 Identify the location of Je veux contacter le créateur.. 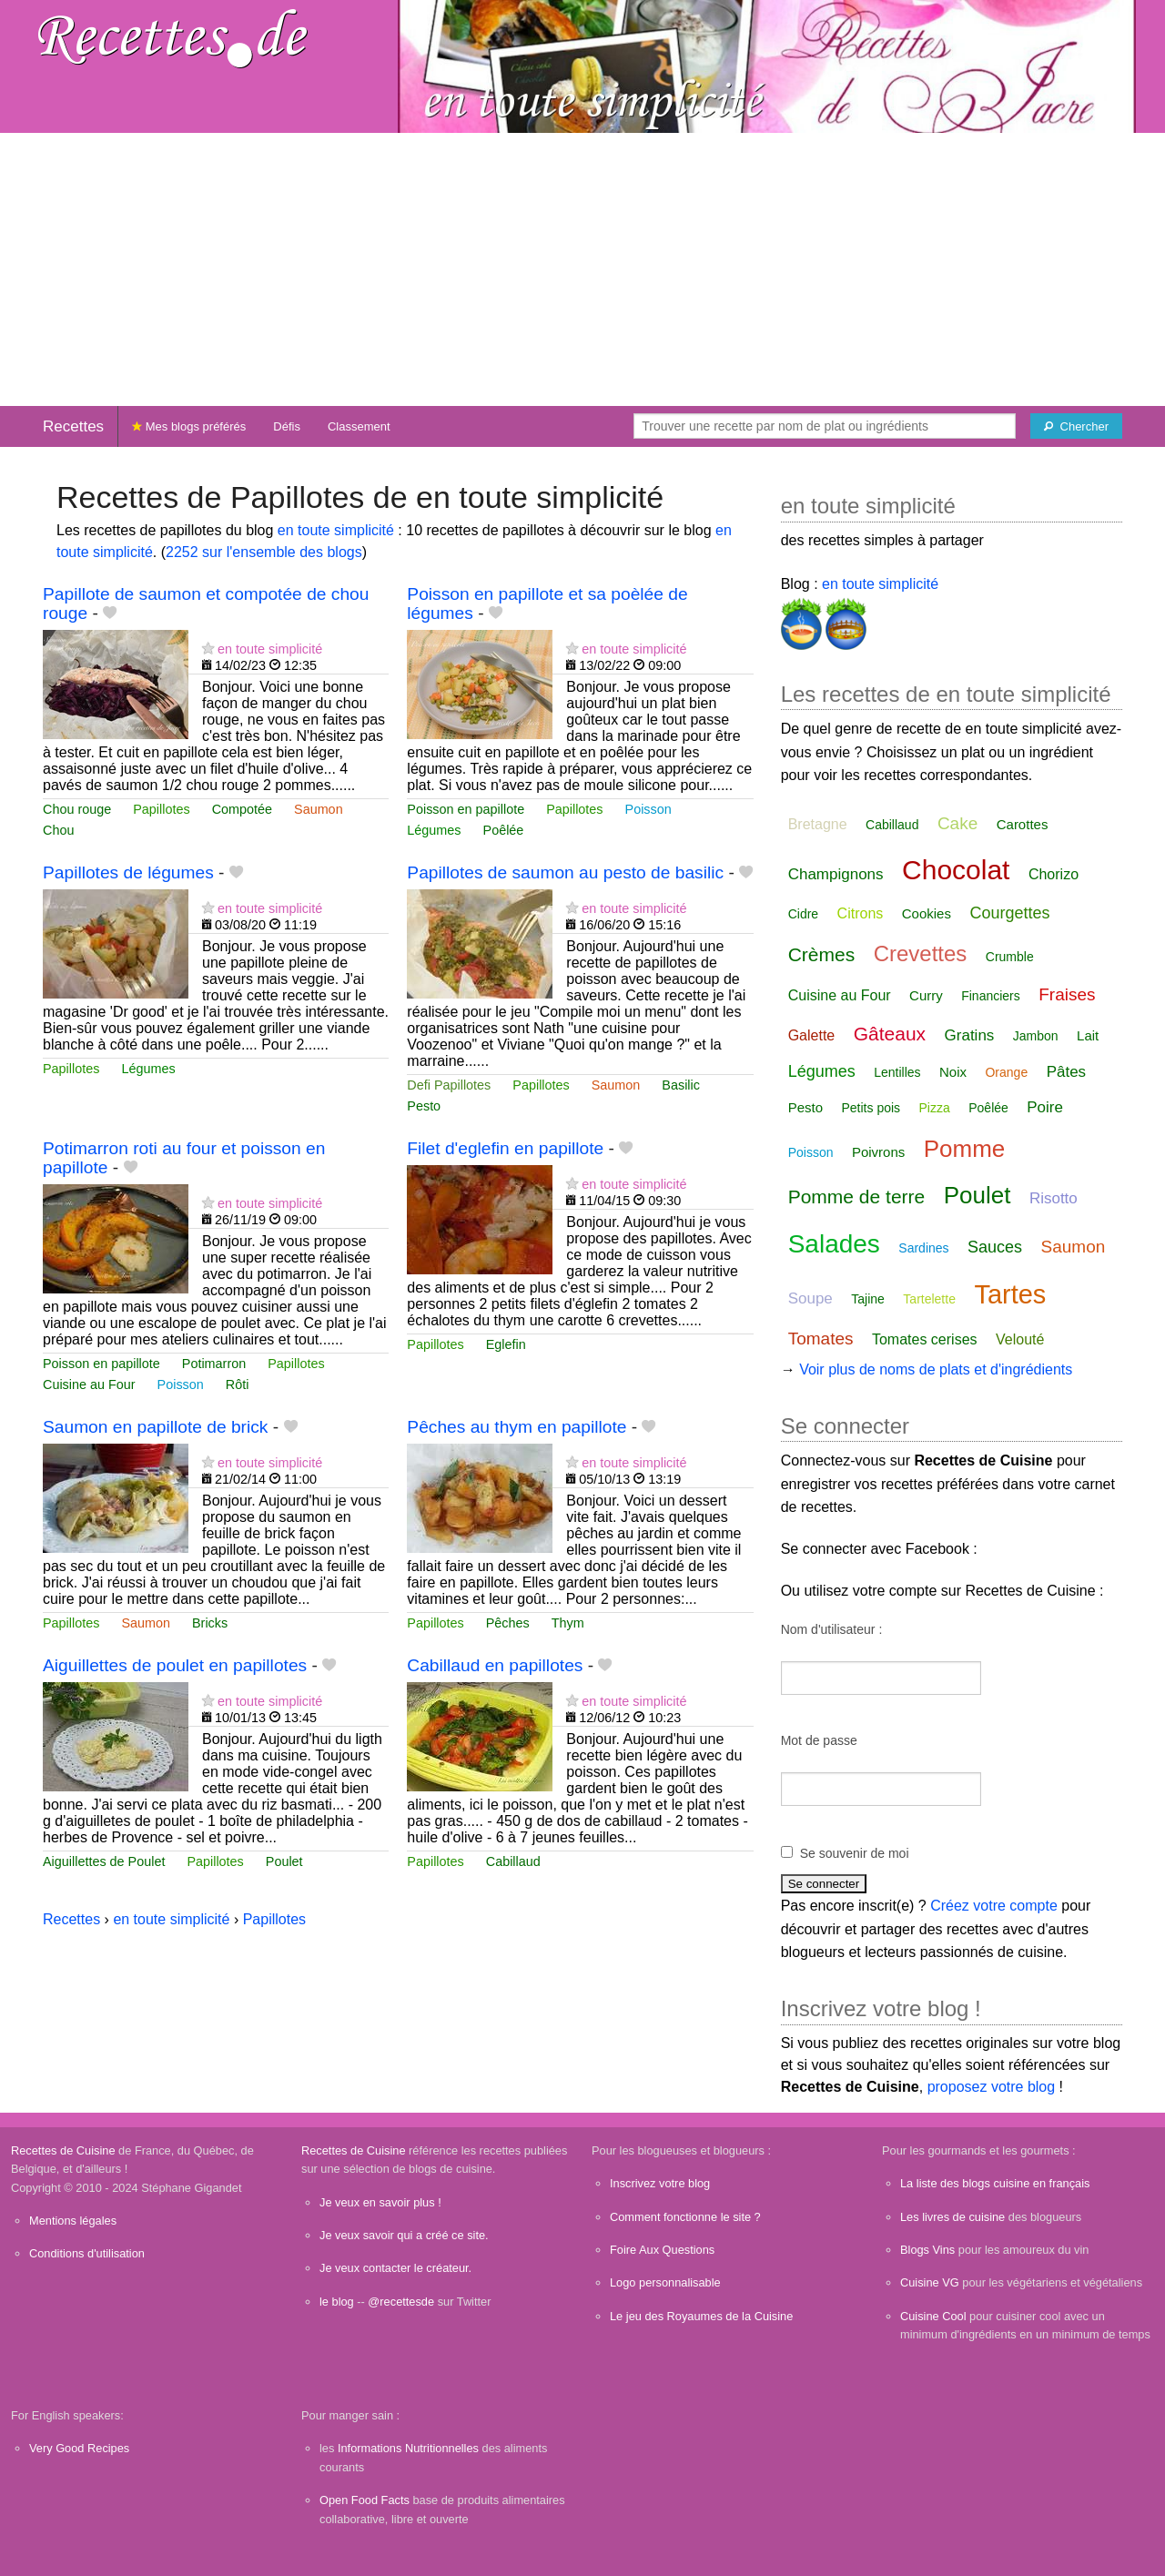
(395, 2268).